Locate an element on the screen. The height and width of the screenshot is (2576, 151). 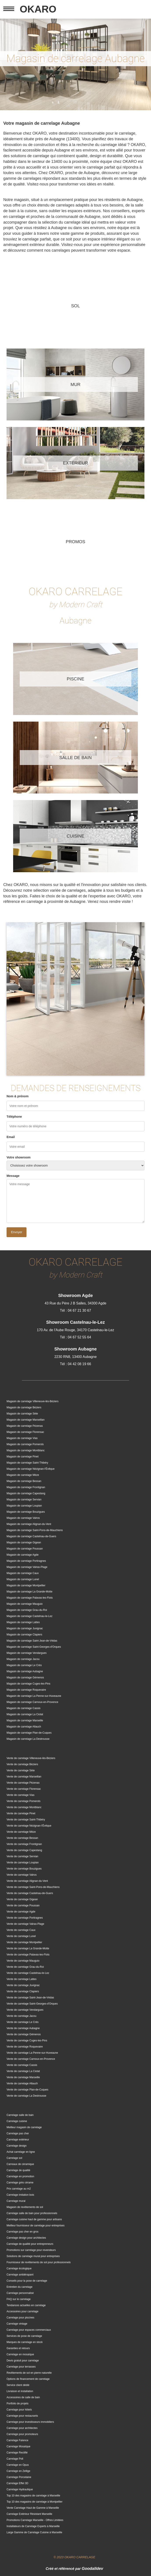
Vente de carrelage Saint-Thibéry is located at coordinates (26, 1819).